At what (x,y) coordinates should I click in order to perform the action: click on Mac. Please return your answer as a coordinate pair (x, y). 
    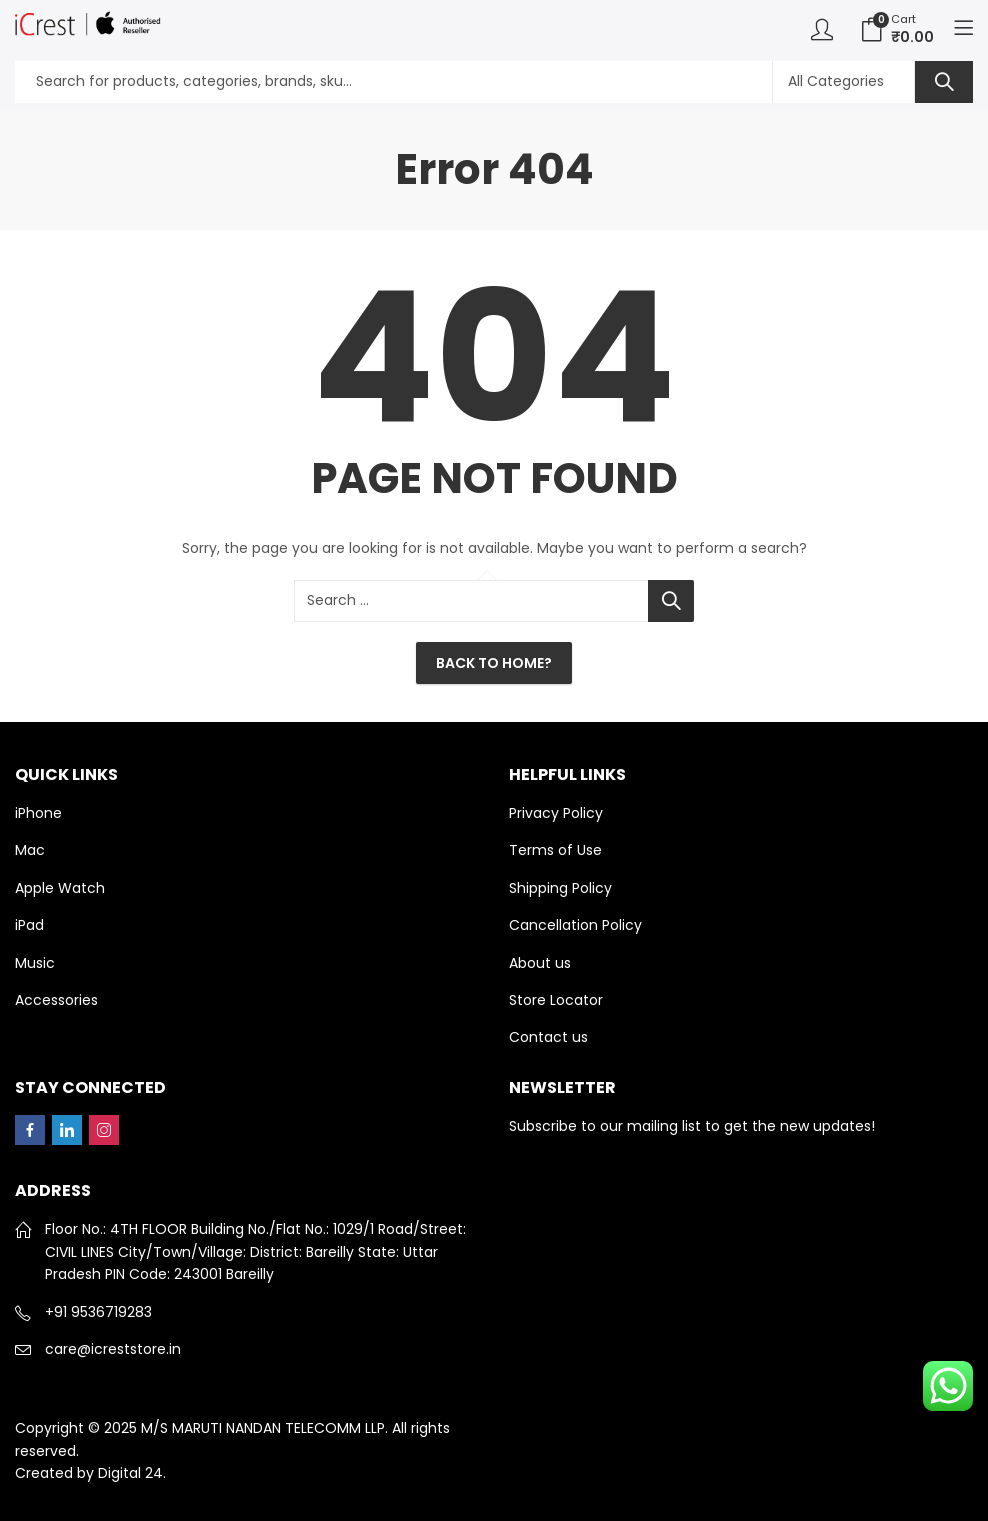
    Looking at the image, I should click on (30, 850).